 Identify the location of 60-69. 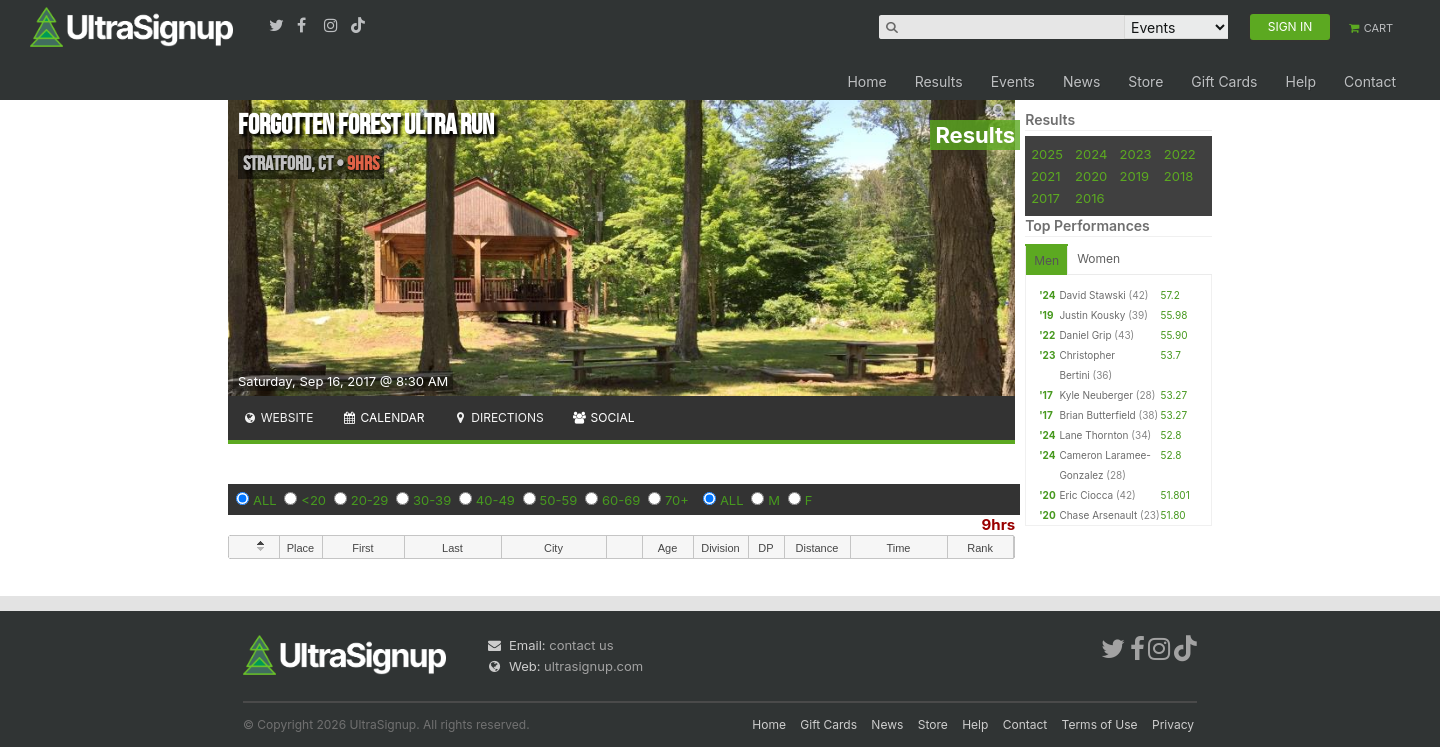
(621, 500).